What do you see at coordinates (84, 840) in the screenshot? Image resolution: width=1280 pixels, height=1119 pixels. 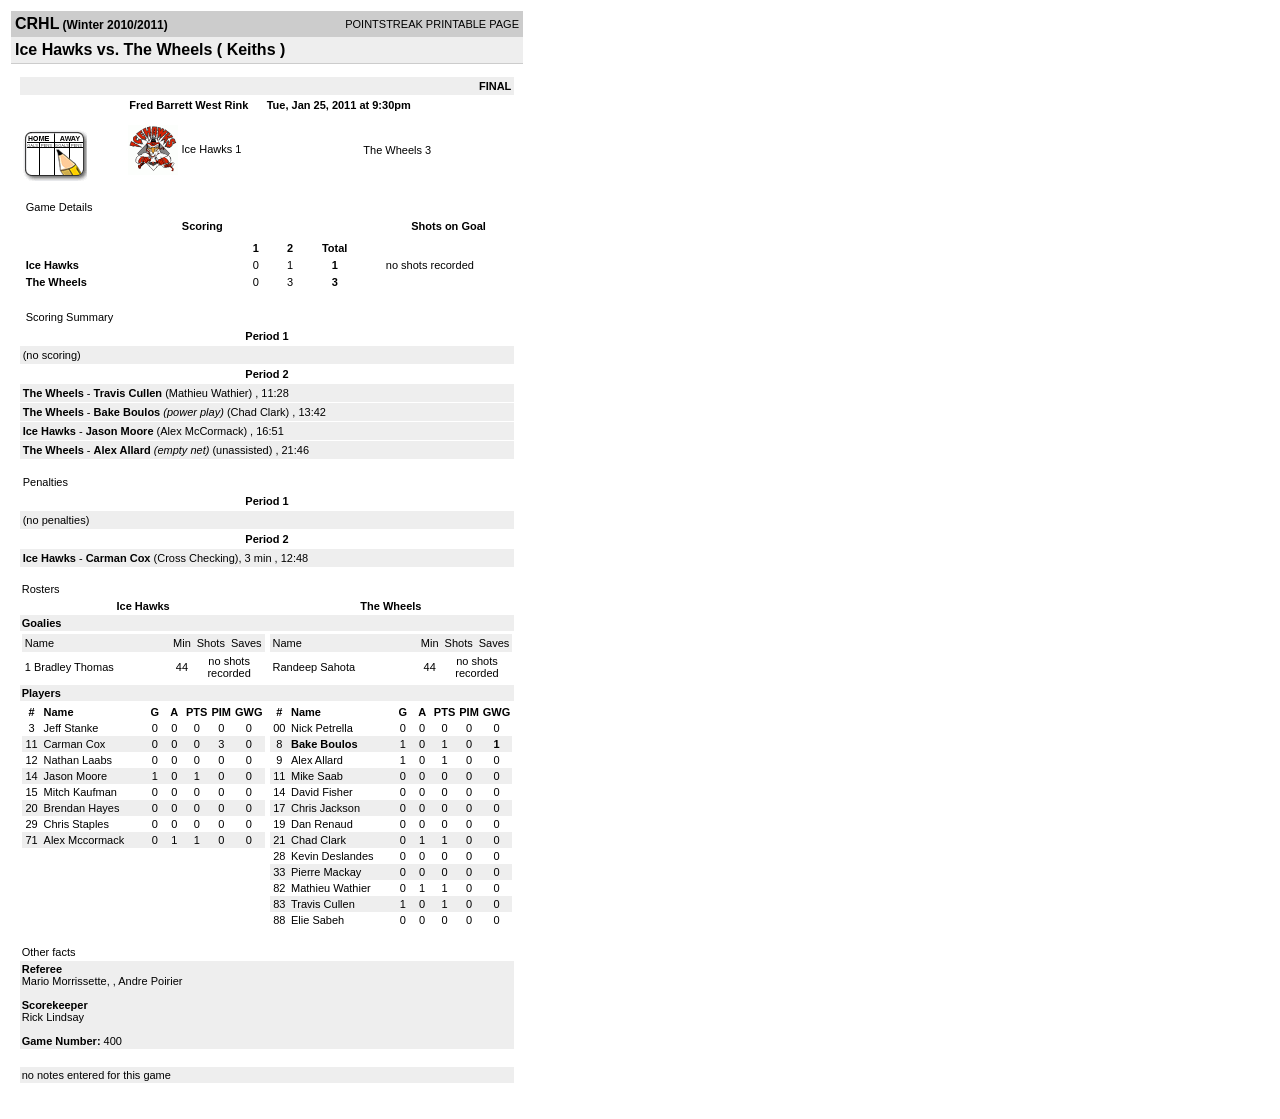 I see `Alex Mccormack` at bounding box center [84, 840].